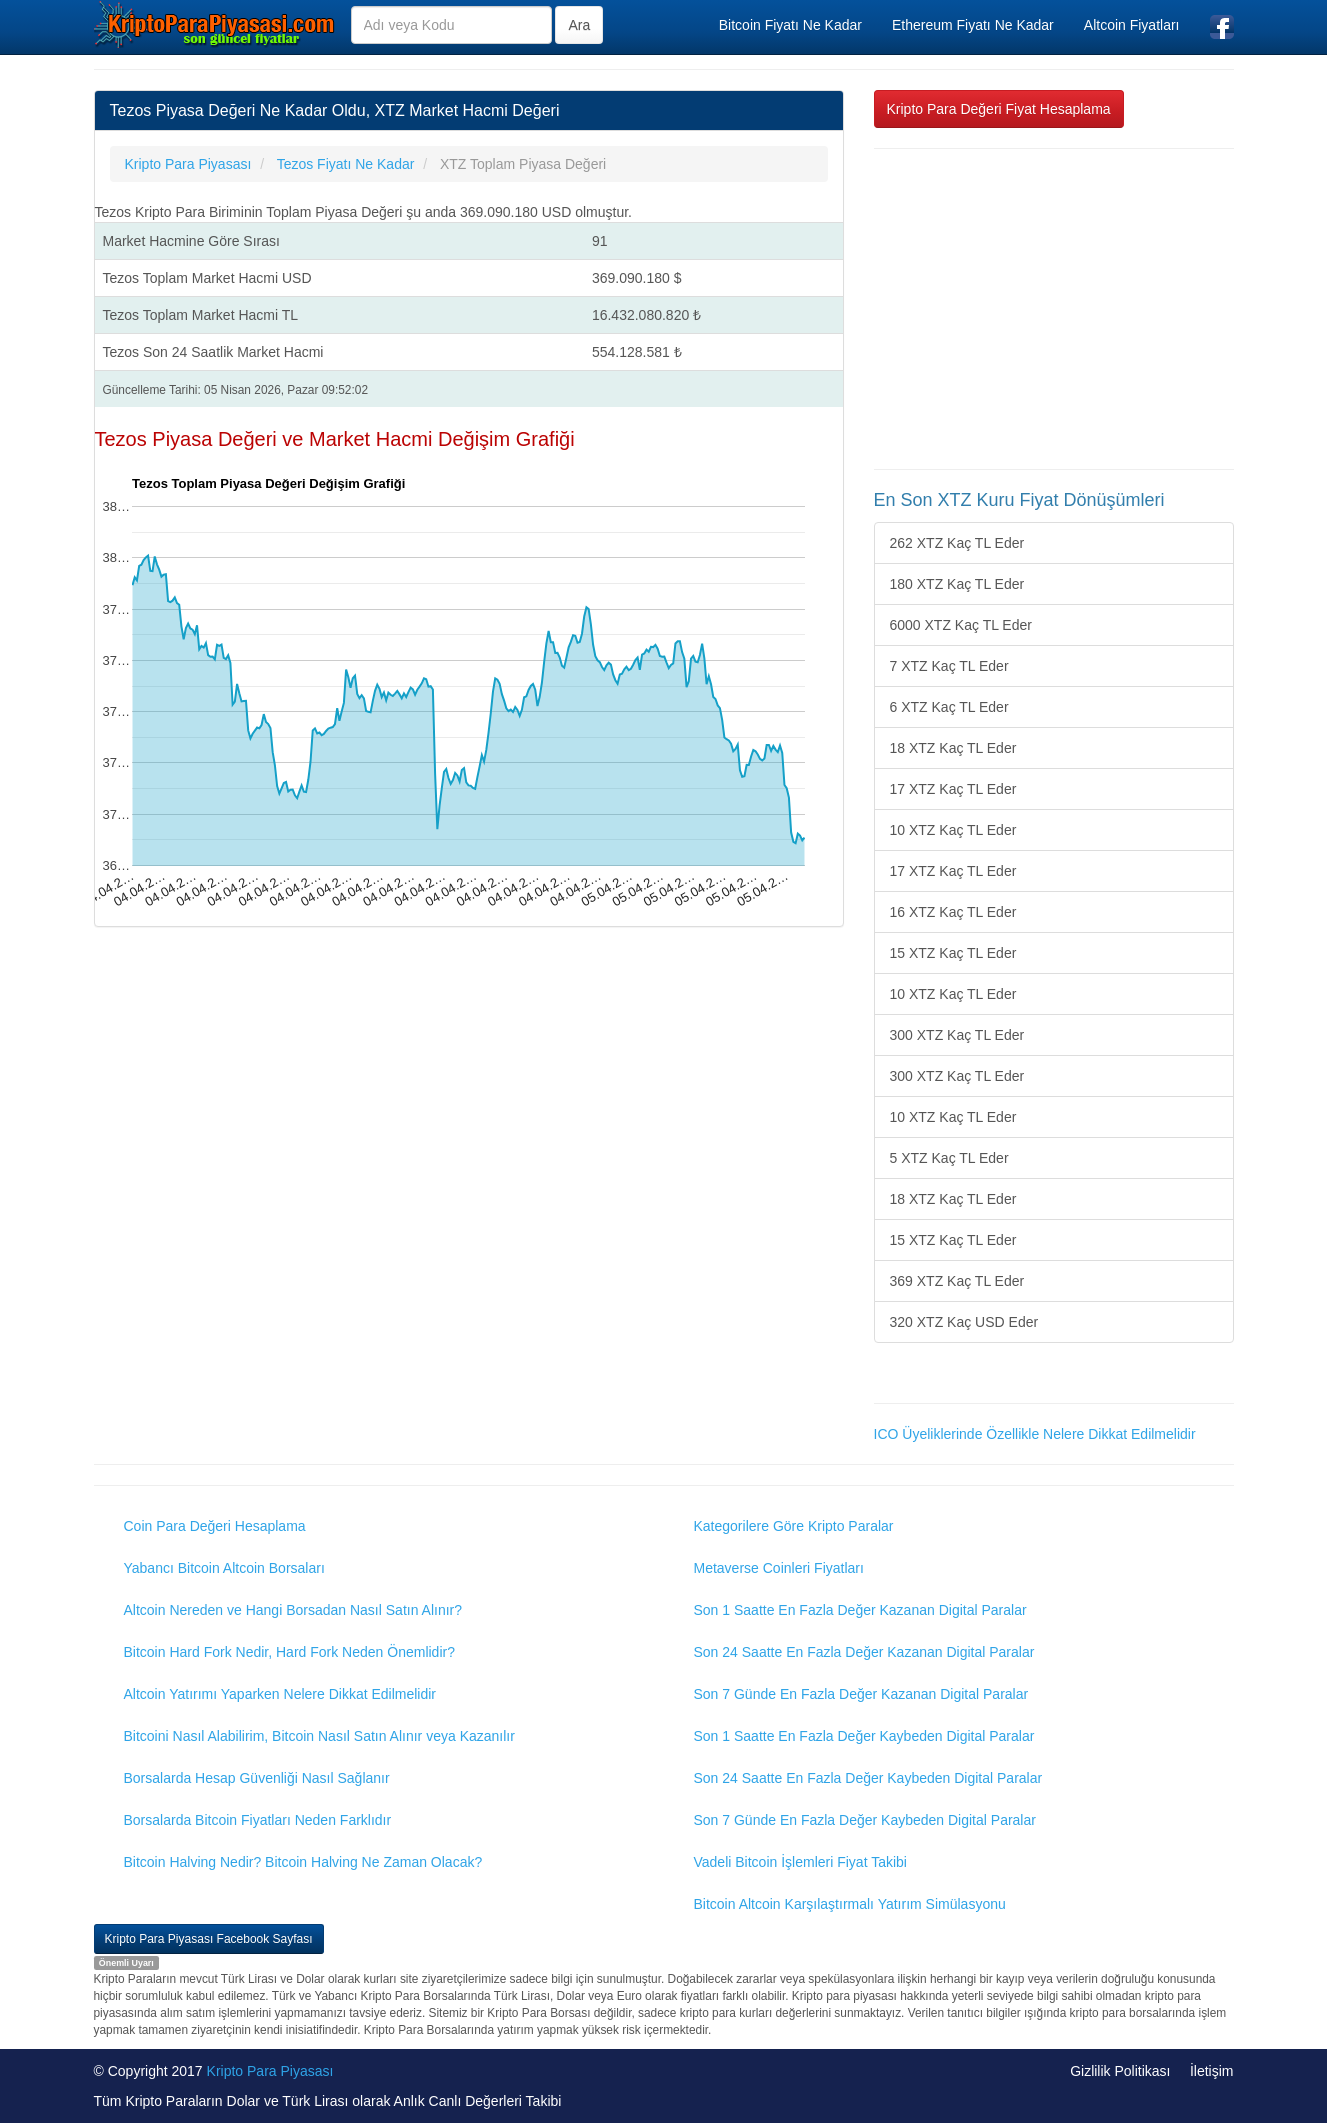 This screenshot has height=2123, width=1327. What do you see at coordinates (1035, 1434) in the screenshot?
I see `ICO Üyeliklerinde Özellikle Nelere Dikkat Edilmelidir` at bounding box center [1035, 1434].